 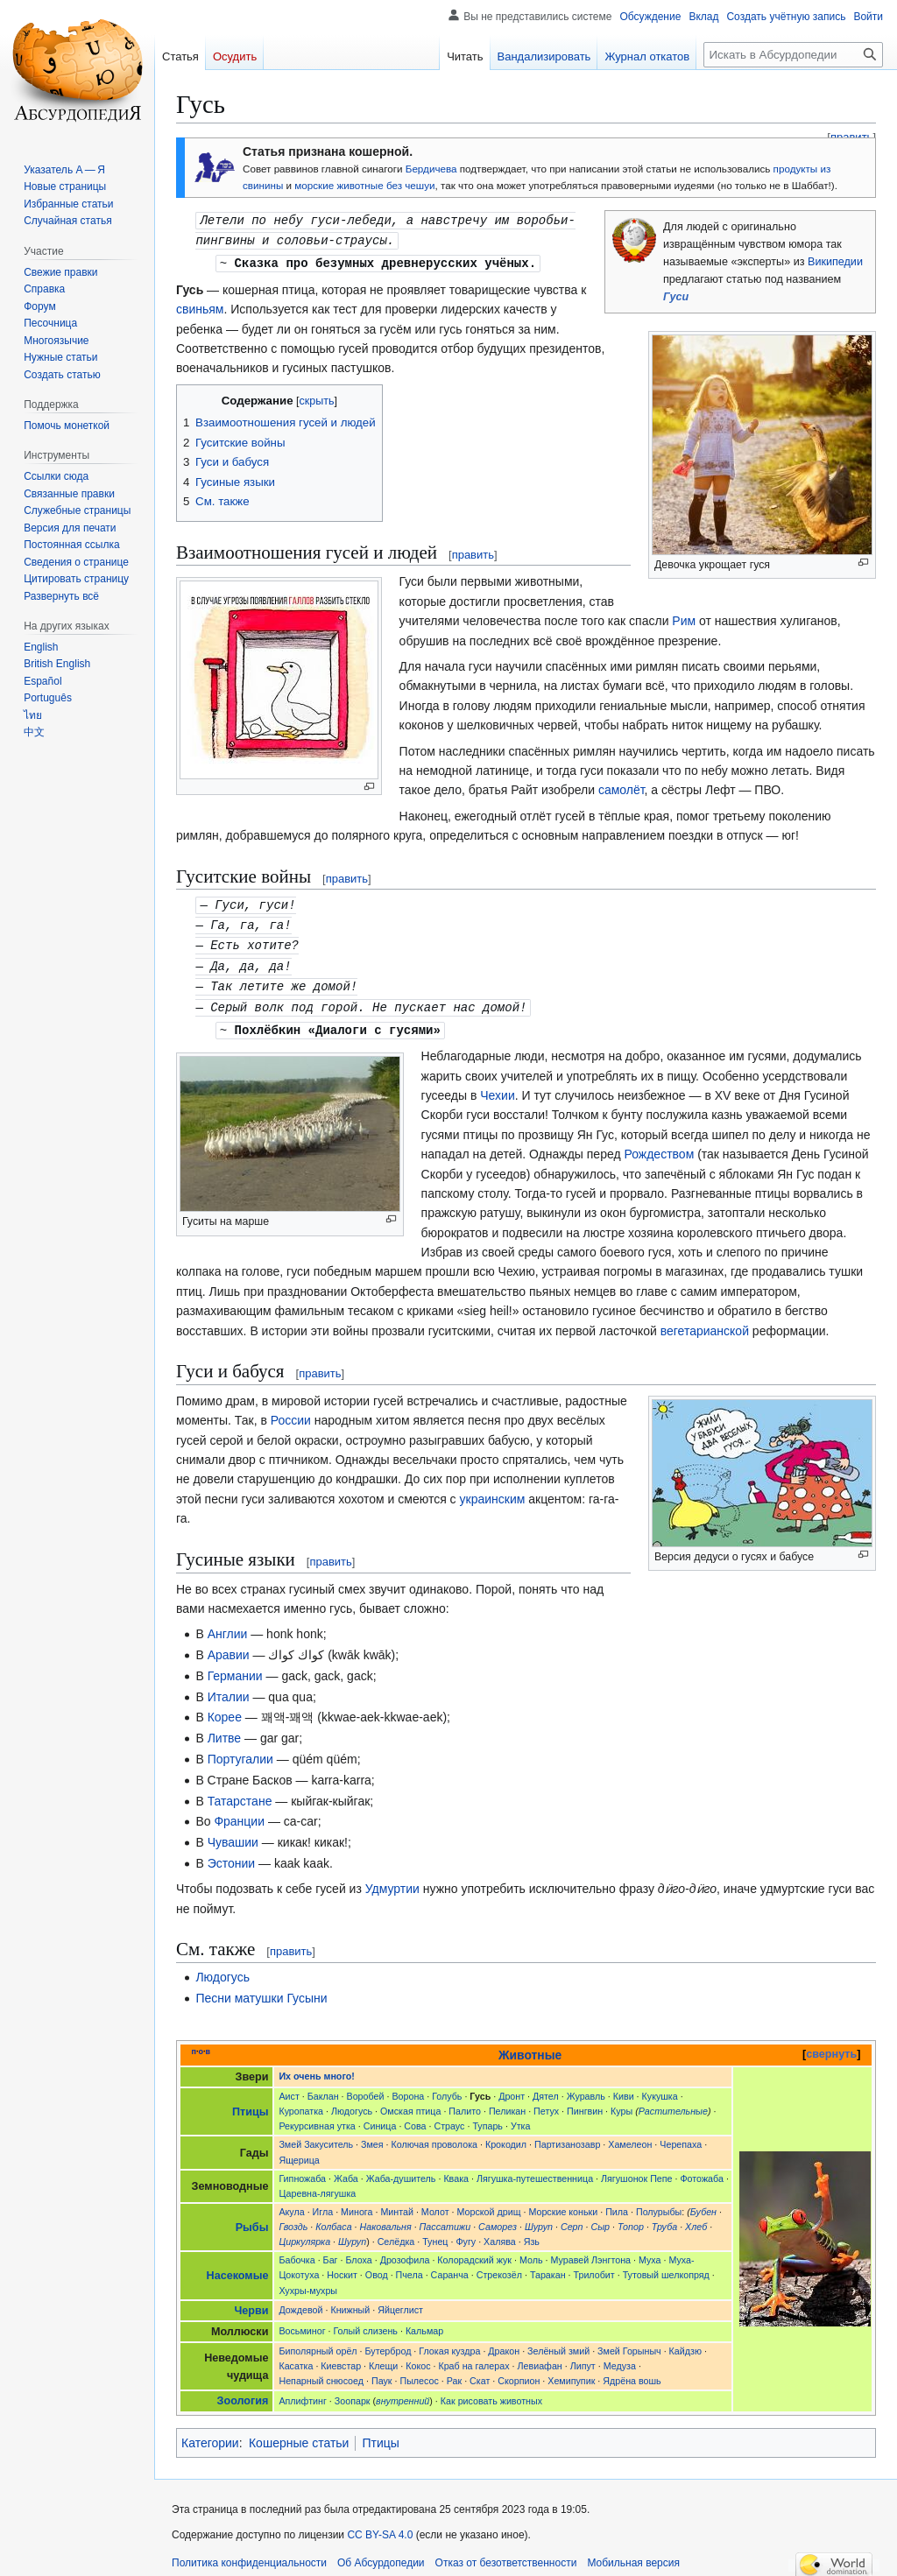 I want to click on Их очень много!, so click(x=316, y=2067).